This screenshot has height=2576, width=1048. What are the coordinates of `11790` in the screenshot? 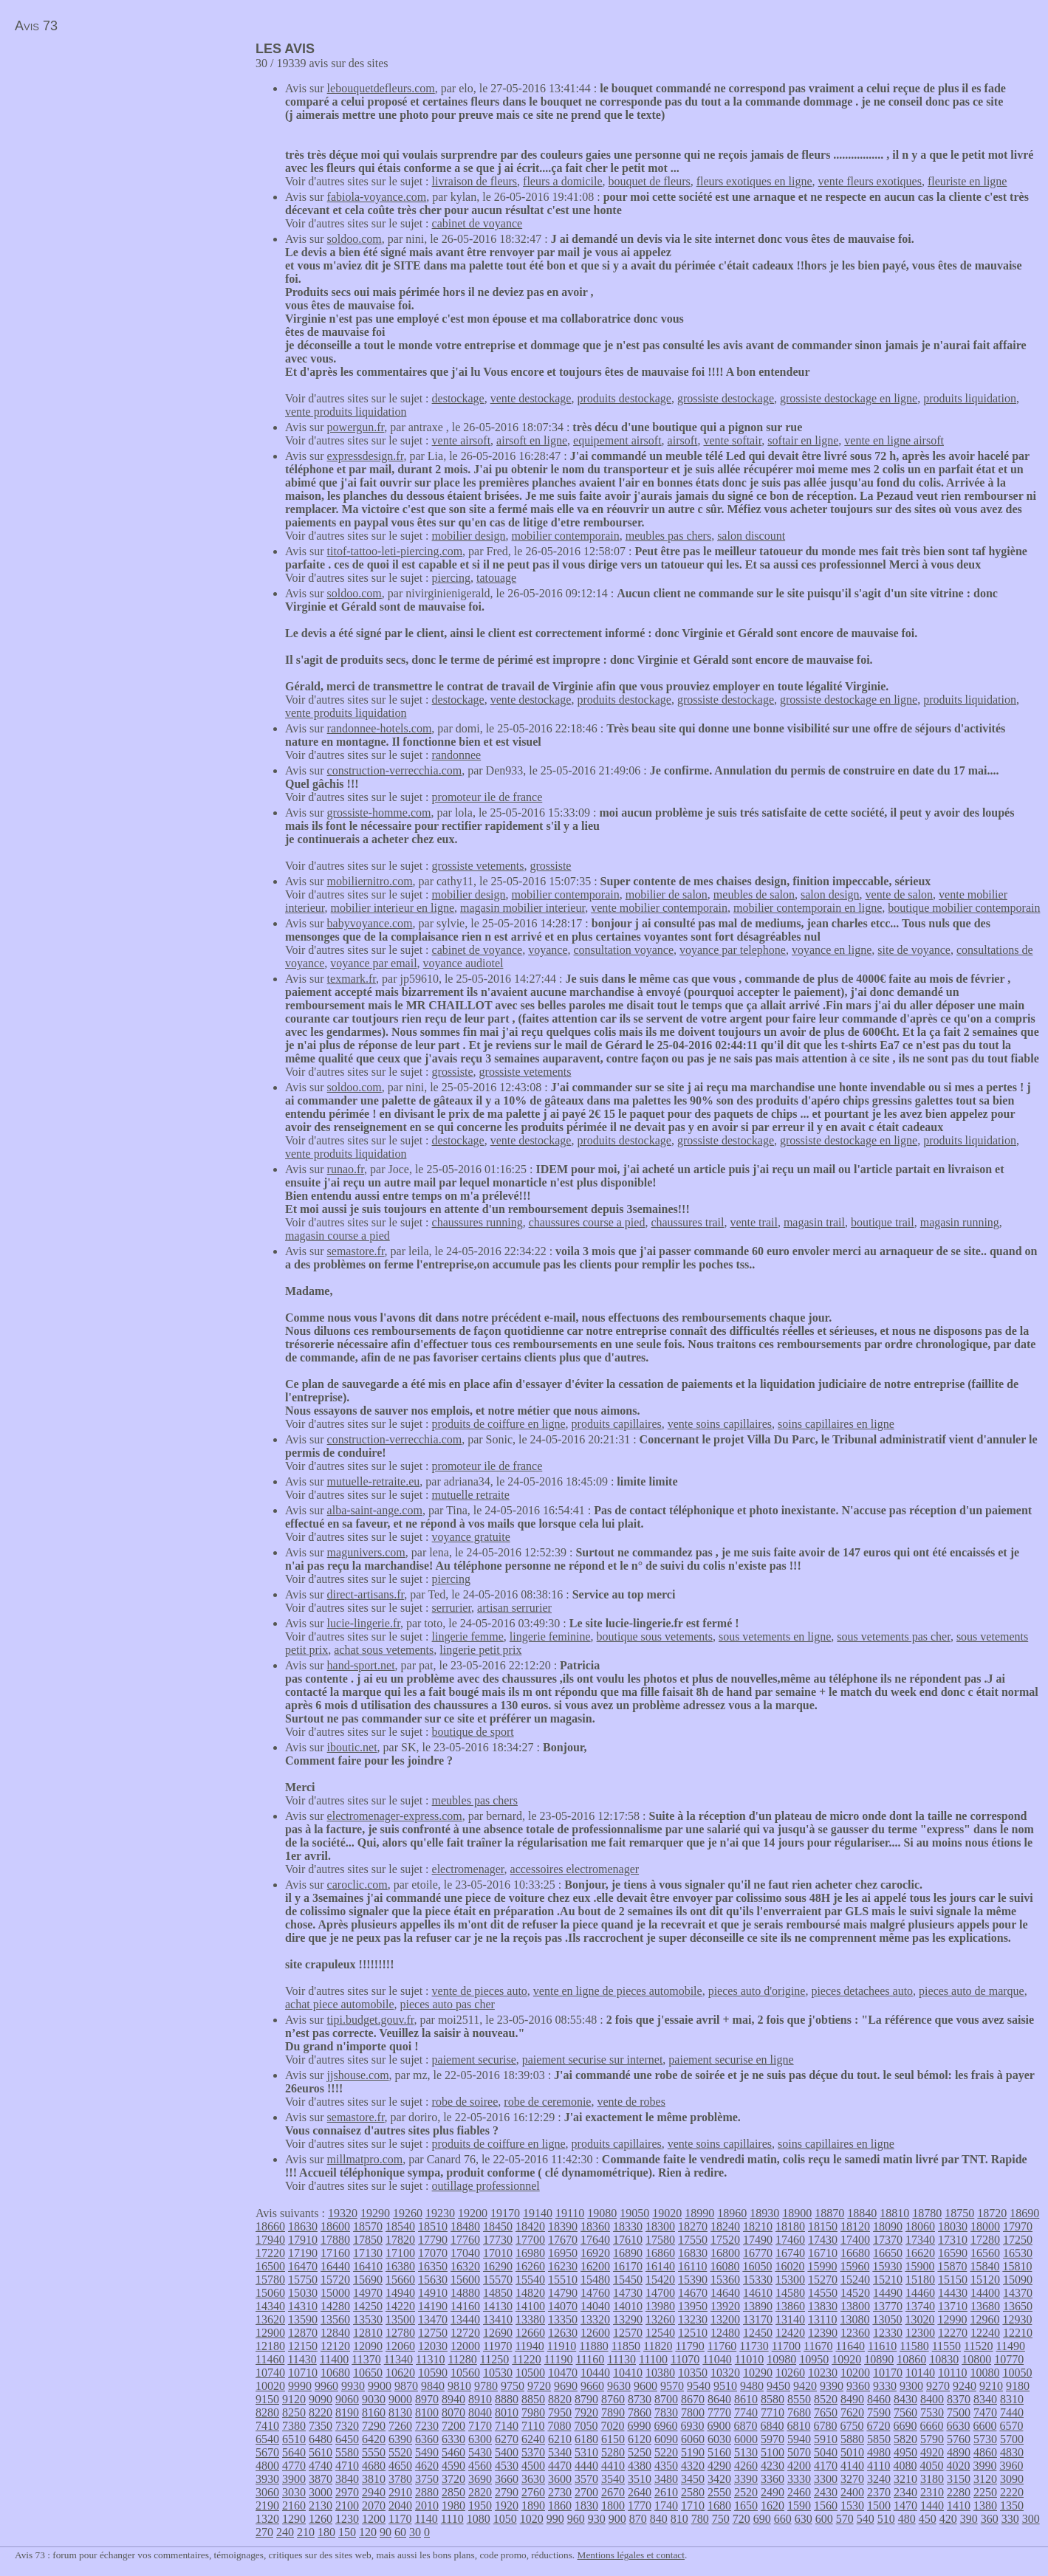 It's located at (689, 2346).